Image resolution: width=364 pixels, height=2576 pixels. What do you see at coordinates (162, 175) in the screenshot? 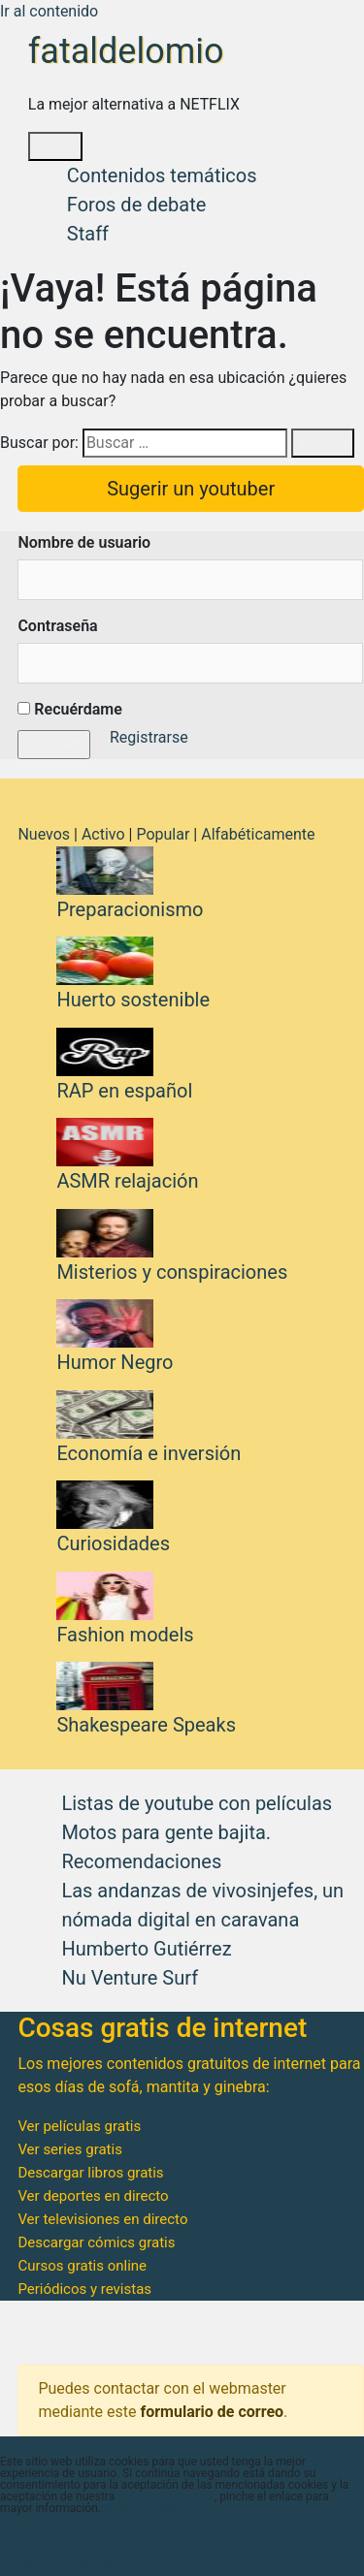
I see `Contenidos temáticos` at bounding box center [162, 175].